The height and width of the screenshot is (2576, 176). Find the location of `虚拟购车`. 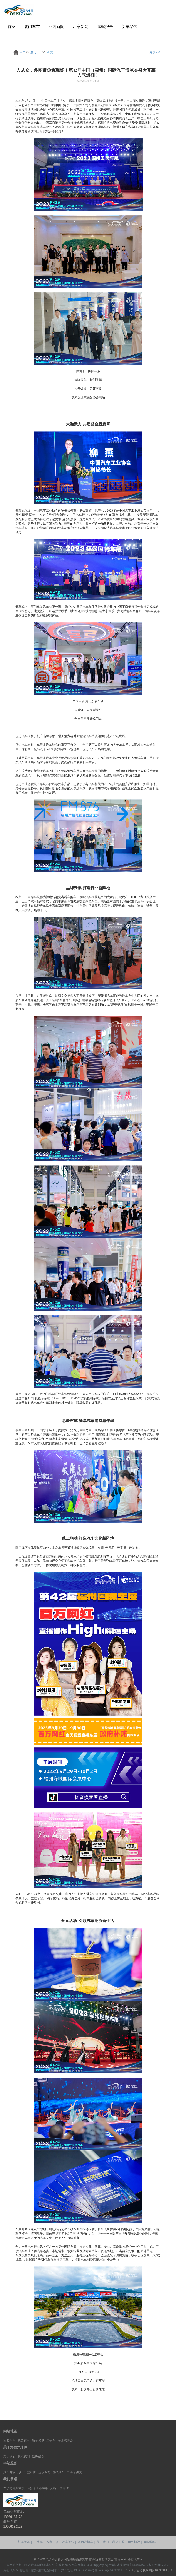

虚拟购车 is located at coordinates (58, 2472).